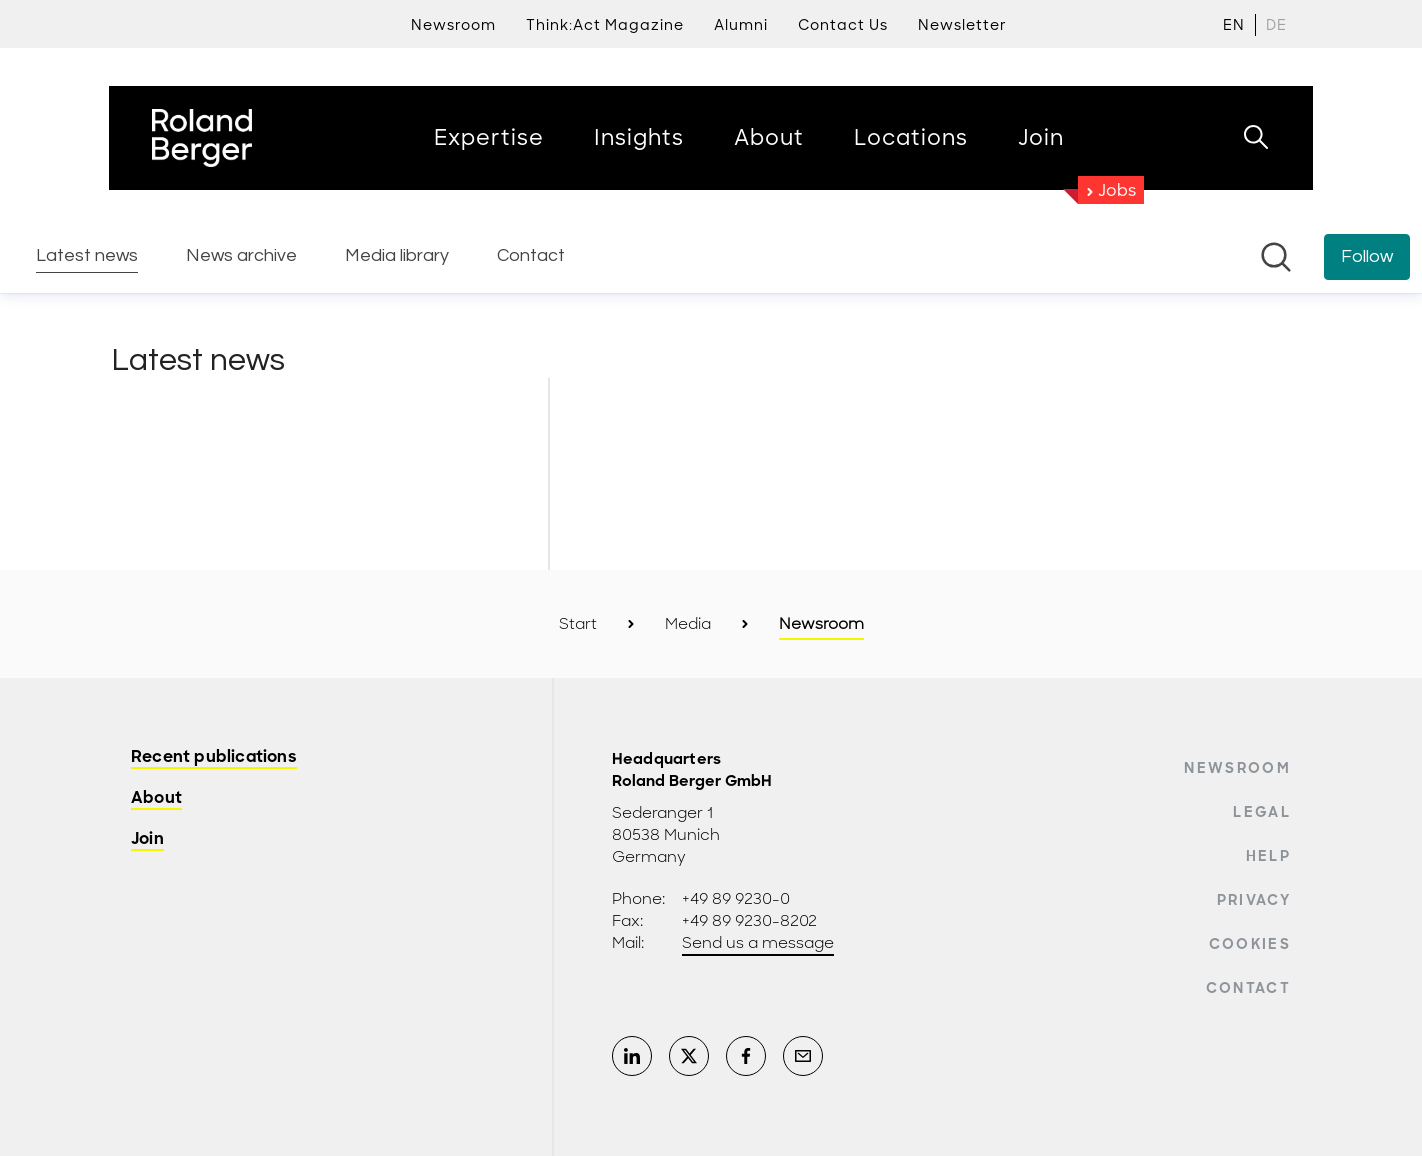 The image size is (1422, 1156). I want to click on Help, so click(1268, 856).